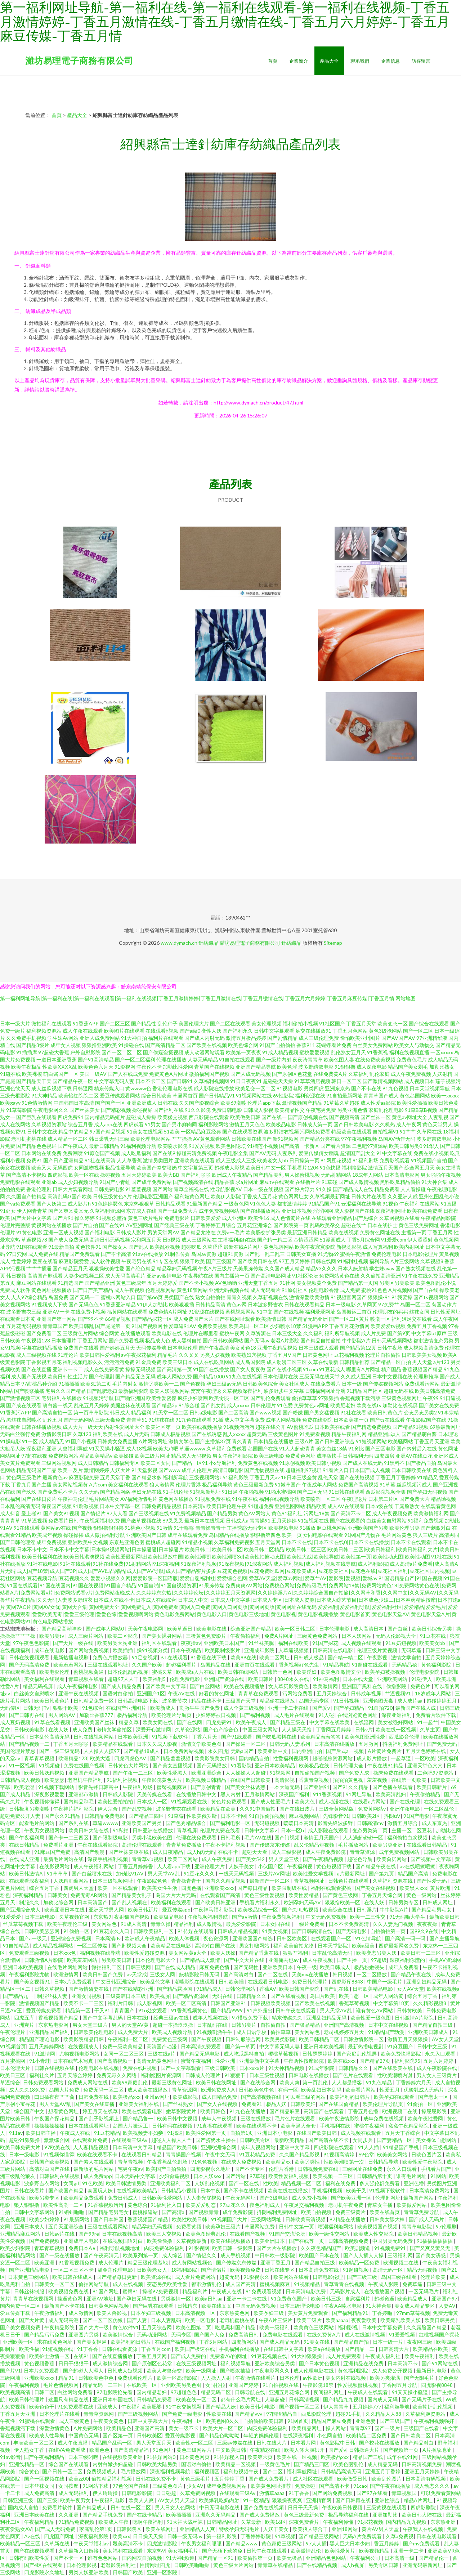 Image resolution: width=461 pixels, height=2576 pixels. What do you see at coordinates (176, 1895) in the screenshot?
I see `岛国大片大片无吗` at bounding box center [176, 1895].